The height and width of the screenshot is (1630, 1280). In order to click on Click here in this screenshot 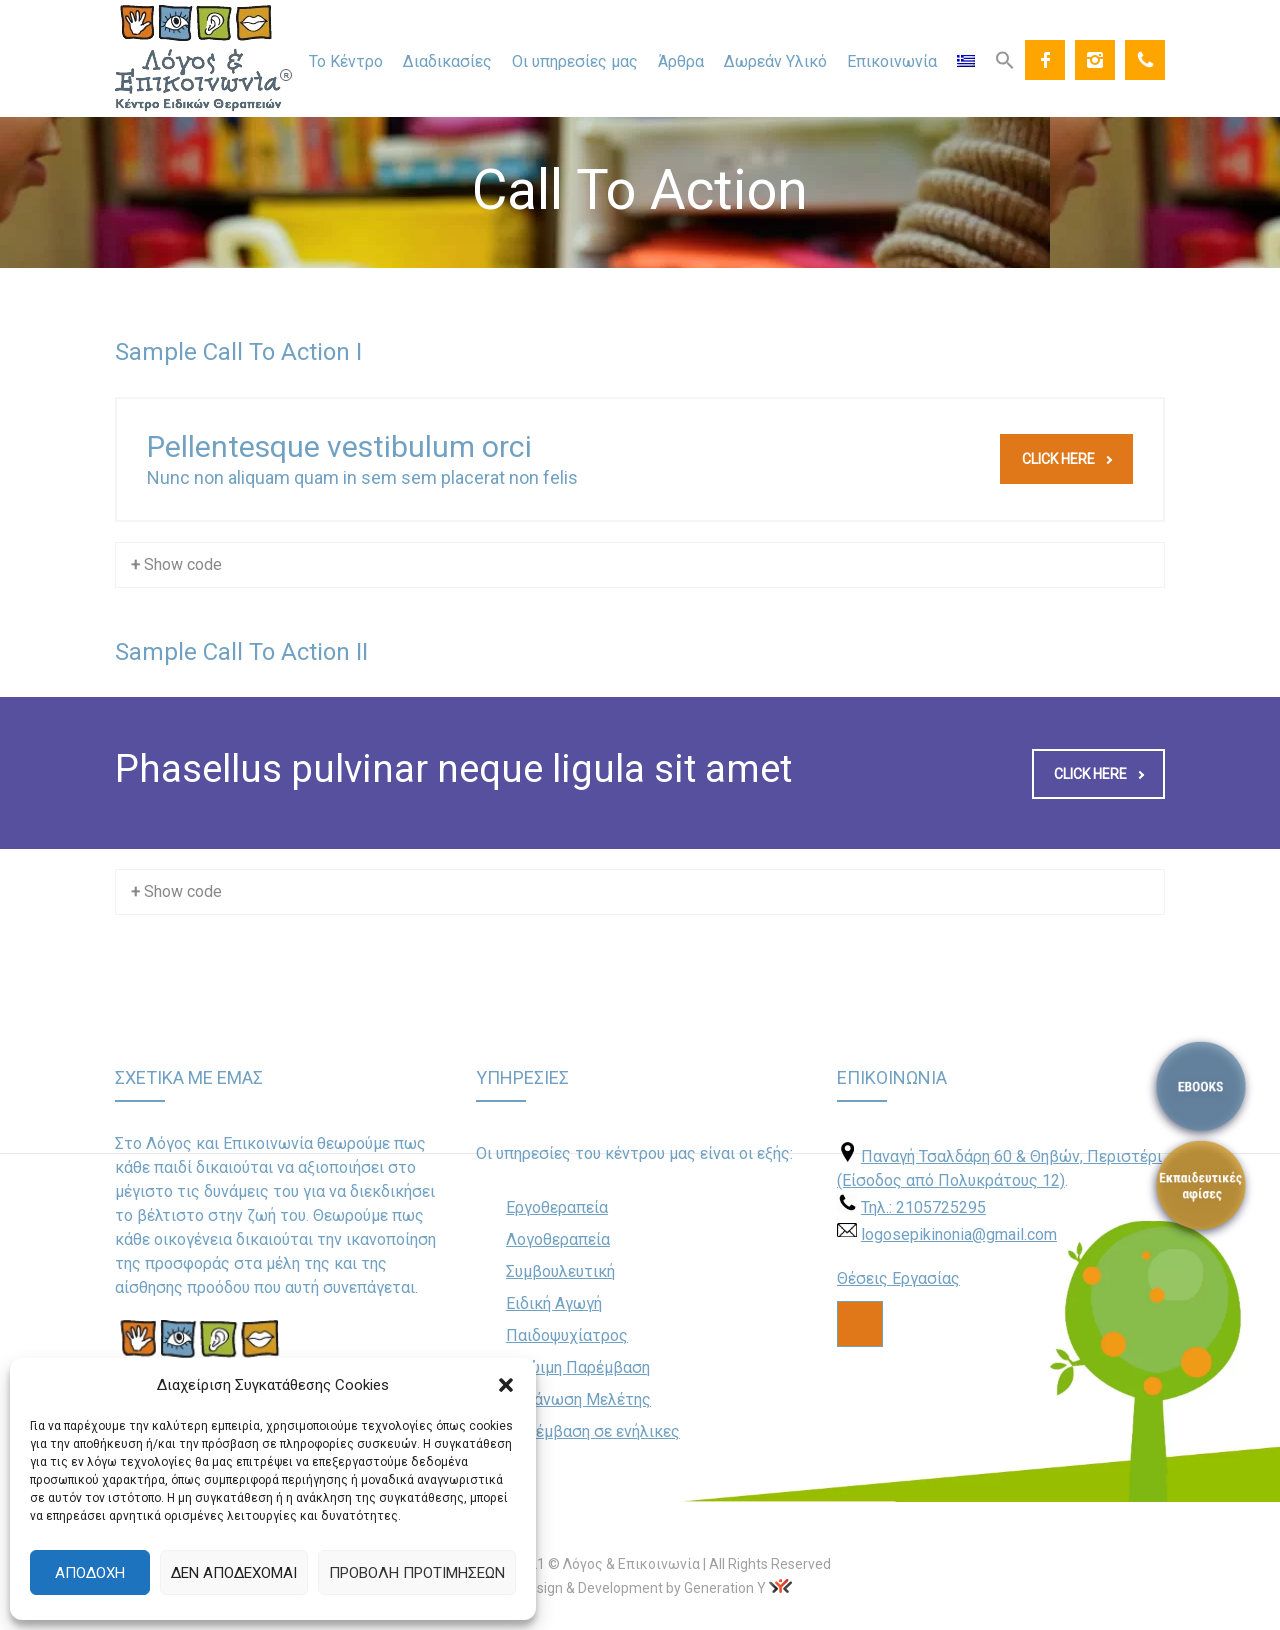, I will do `click(1067, 459)`.